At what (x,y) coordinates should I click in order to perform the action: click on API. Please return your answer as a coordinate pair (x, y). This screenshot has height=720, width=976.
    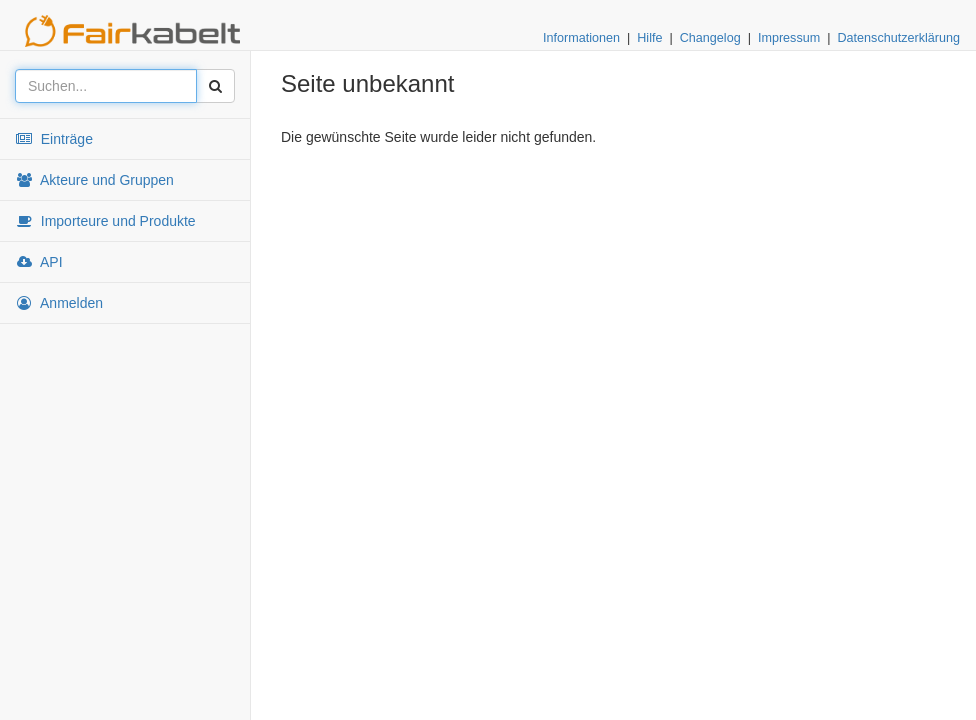
    Looking at the image, I should click on (39, 262).